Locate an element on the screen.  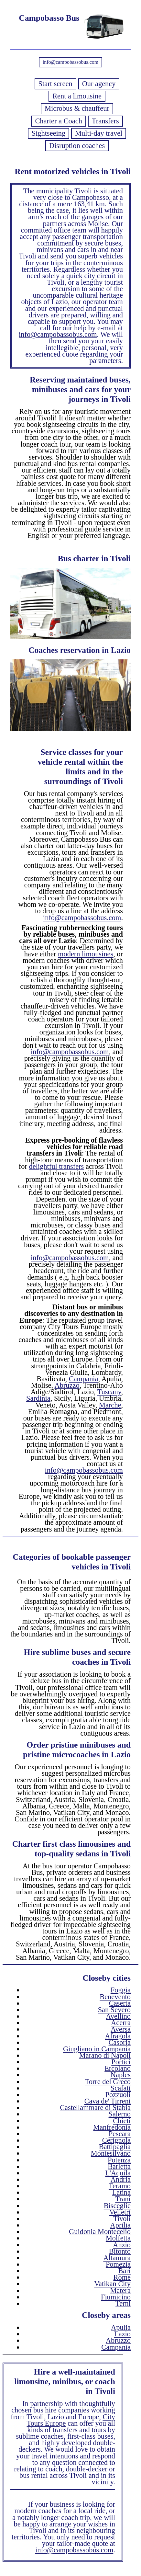
Afragola is located at coordinates (118, 2036).